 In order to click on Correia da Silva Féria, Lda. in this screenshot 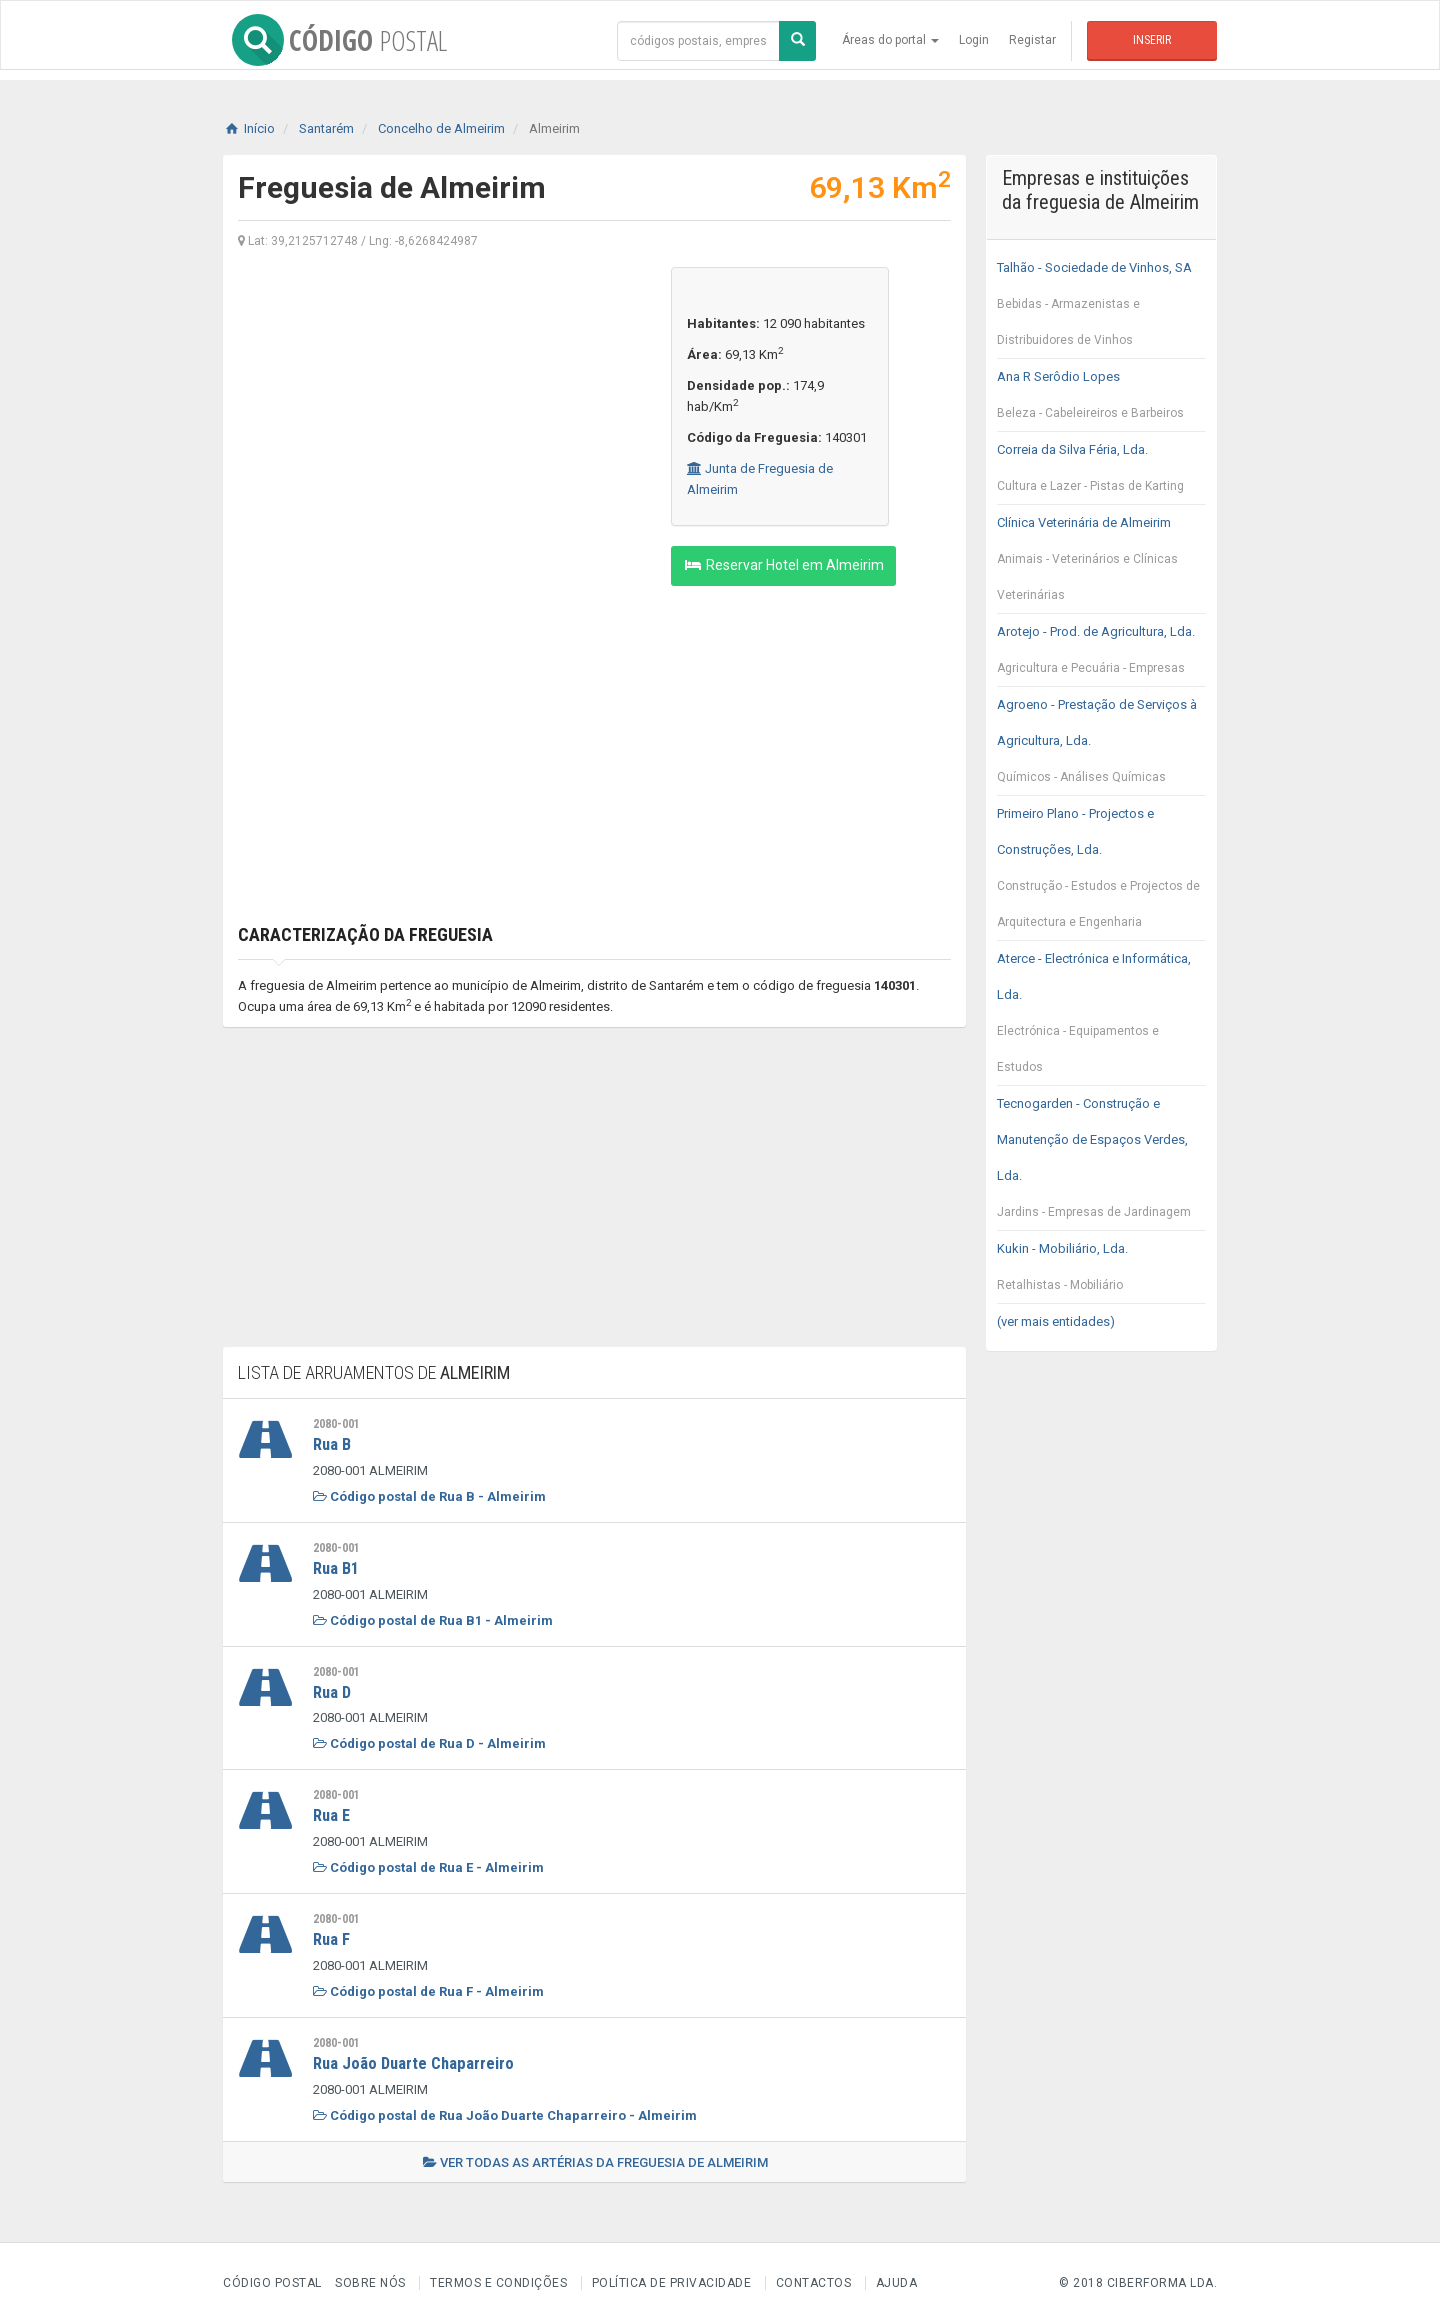, I will do `click(1101, 473)`.